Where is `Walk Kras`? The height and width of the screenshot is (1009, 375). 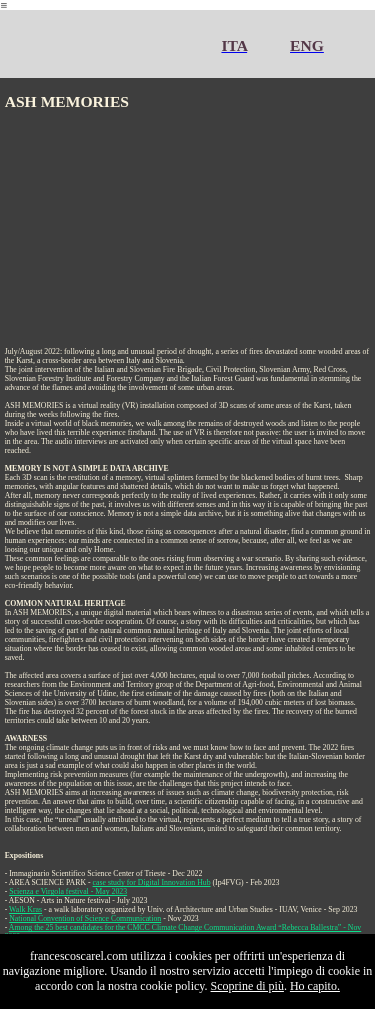 Walk Kras is located at coordinates (25, 909).